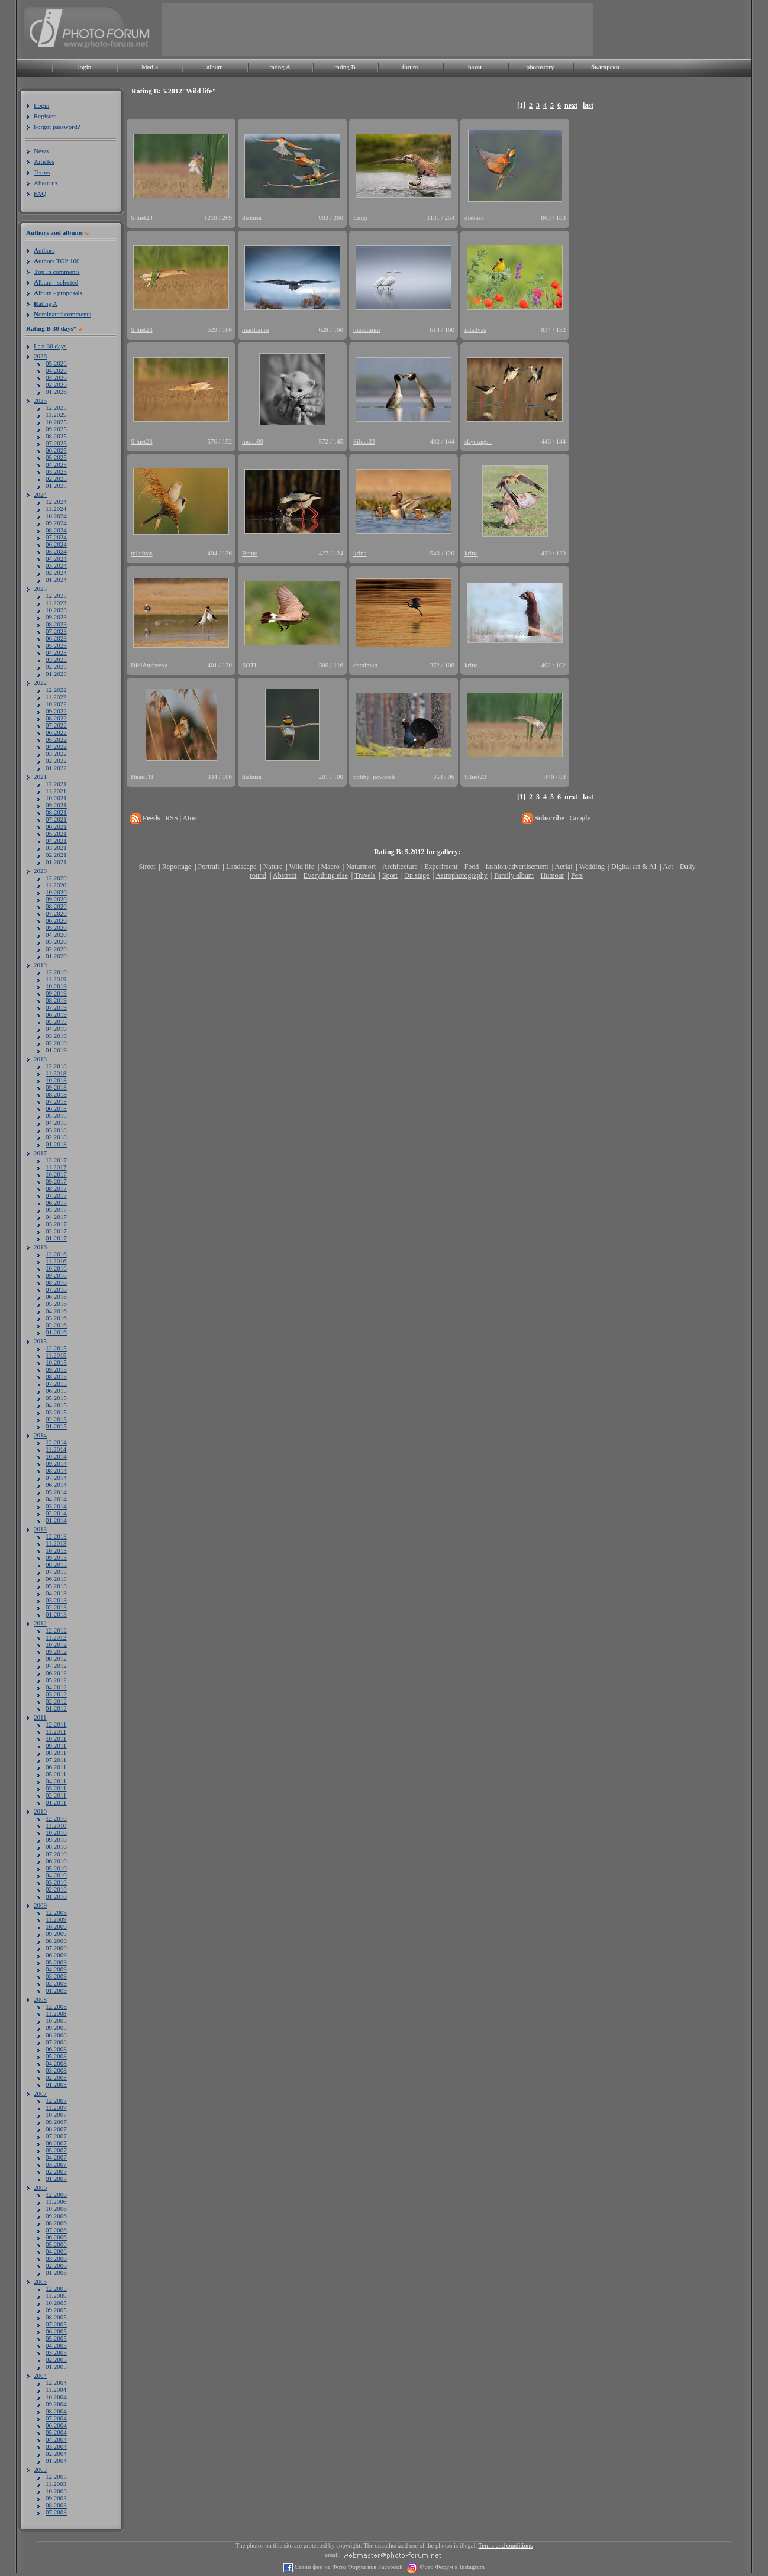 This screenshot has width=768, height=2576. Describe the element at coordinates (56, 1543) in the screenshot. I see `11.2013` at that location.